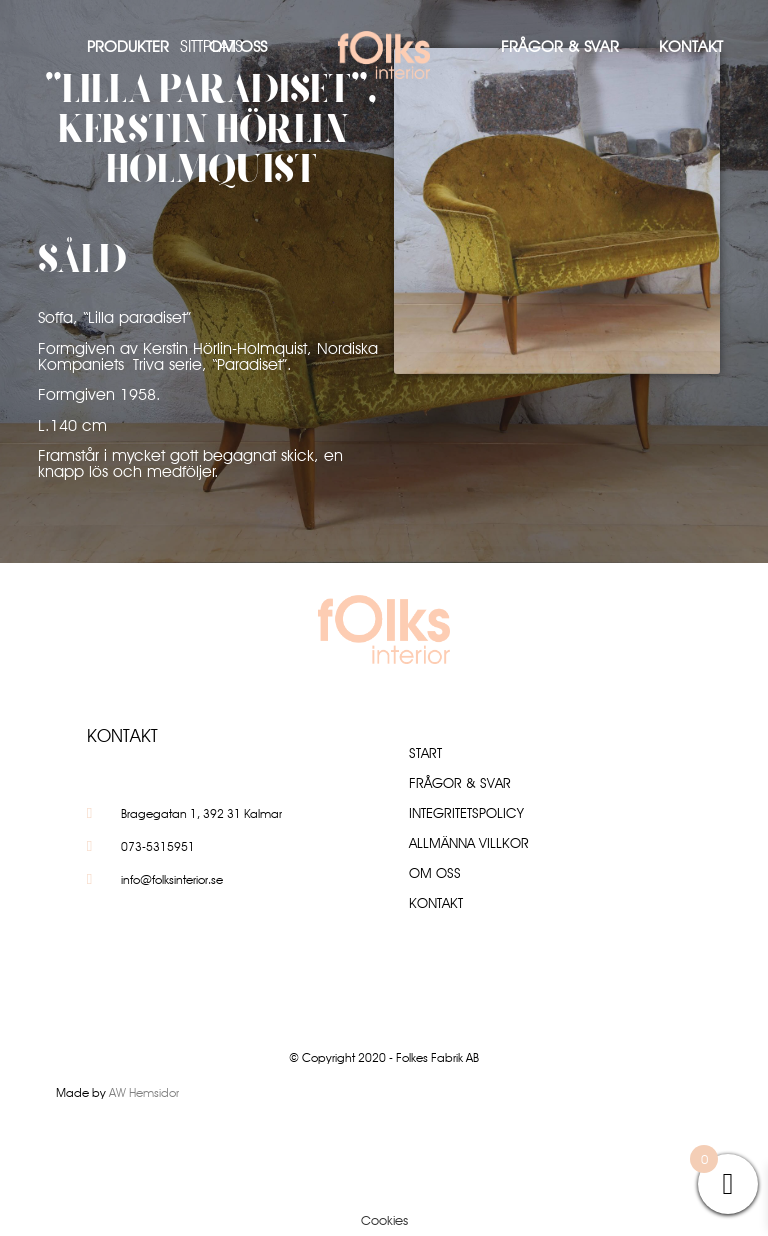 The height and width of the screenshot is (1236, 768). I want to click on Frågor & Svar, so click(560, 46).